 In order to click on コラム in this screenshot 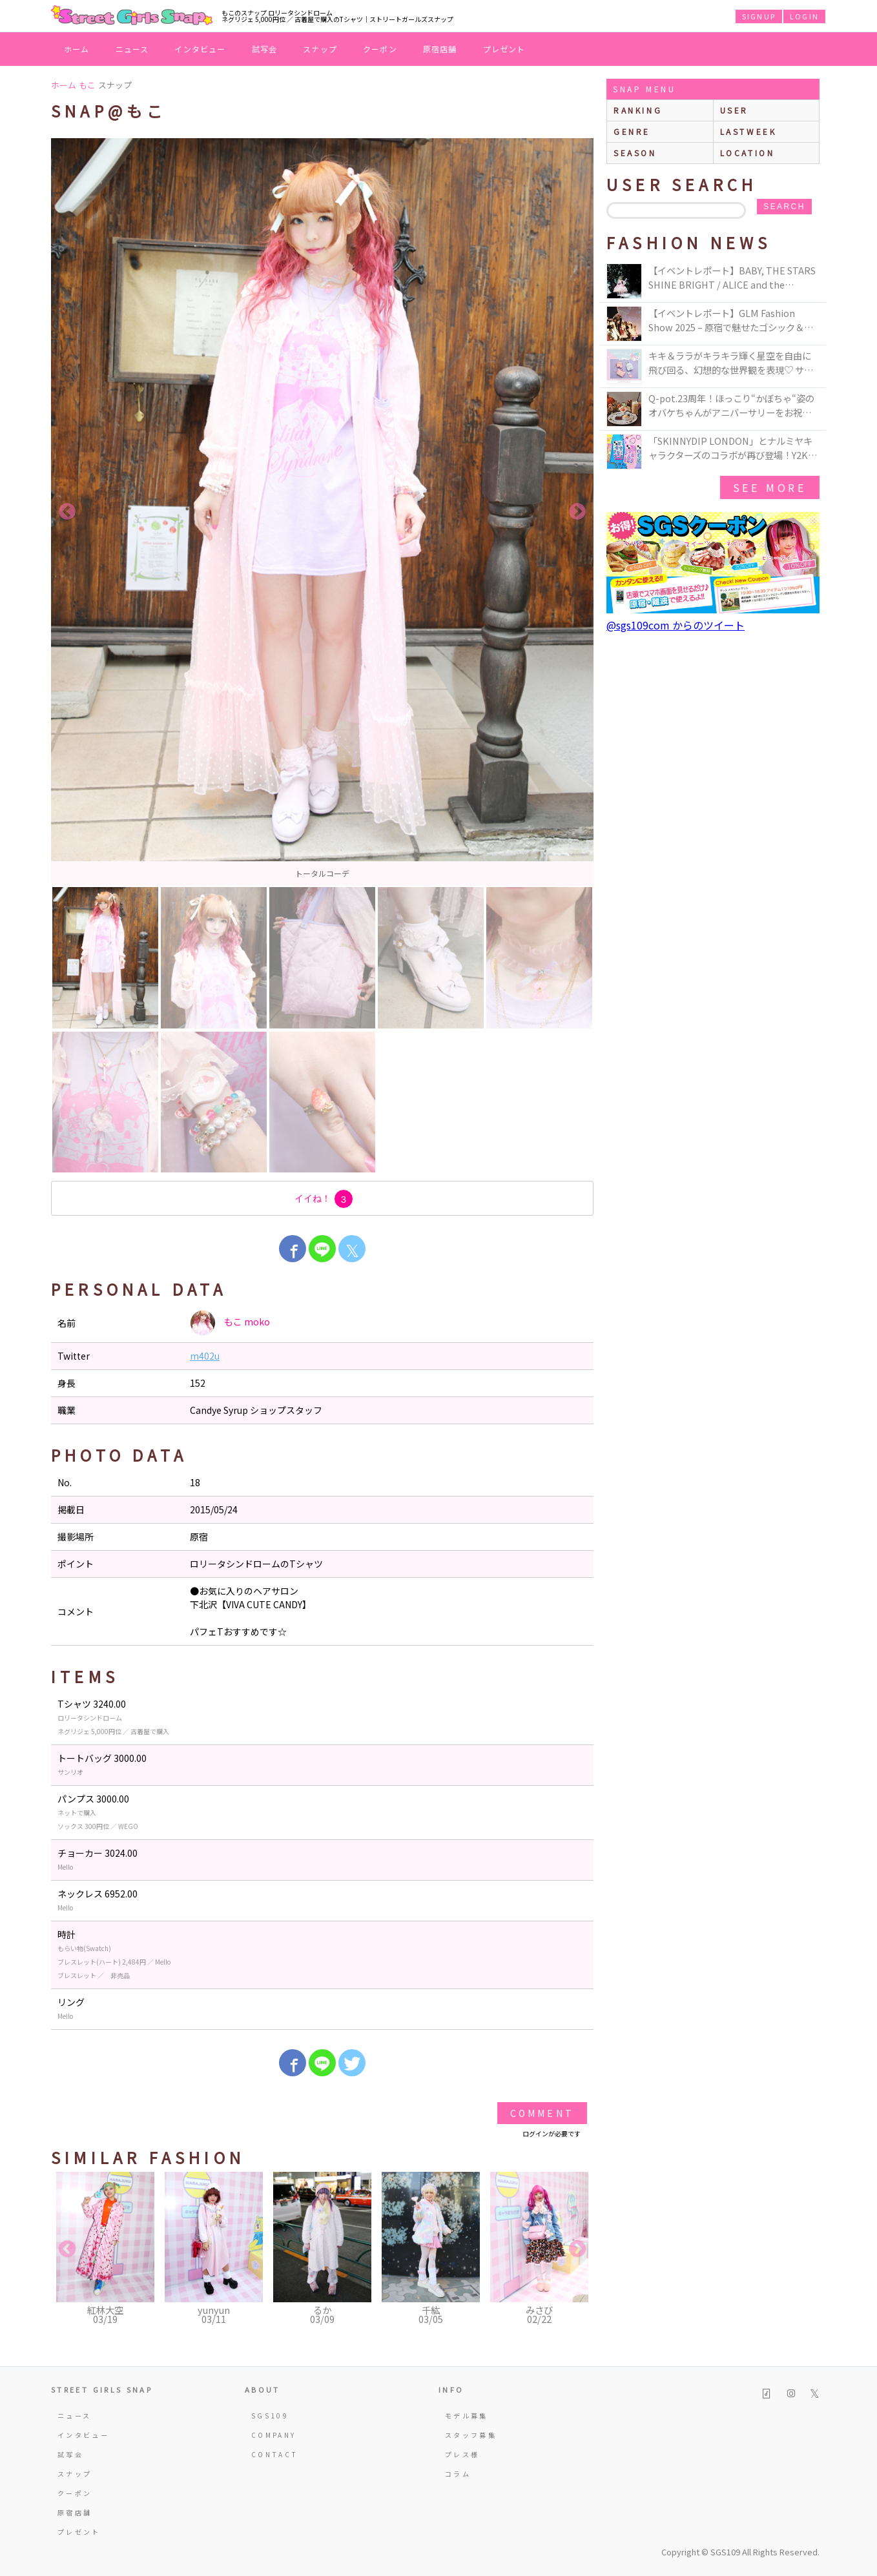, I will do `click(458, 2474)`.